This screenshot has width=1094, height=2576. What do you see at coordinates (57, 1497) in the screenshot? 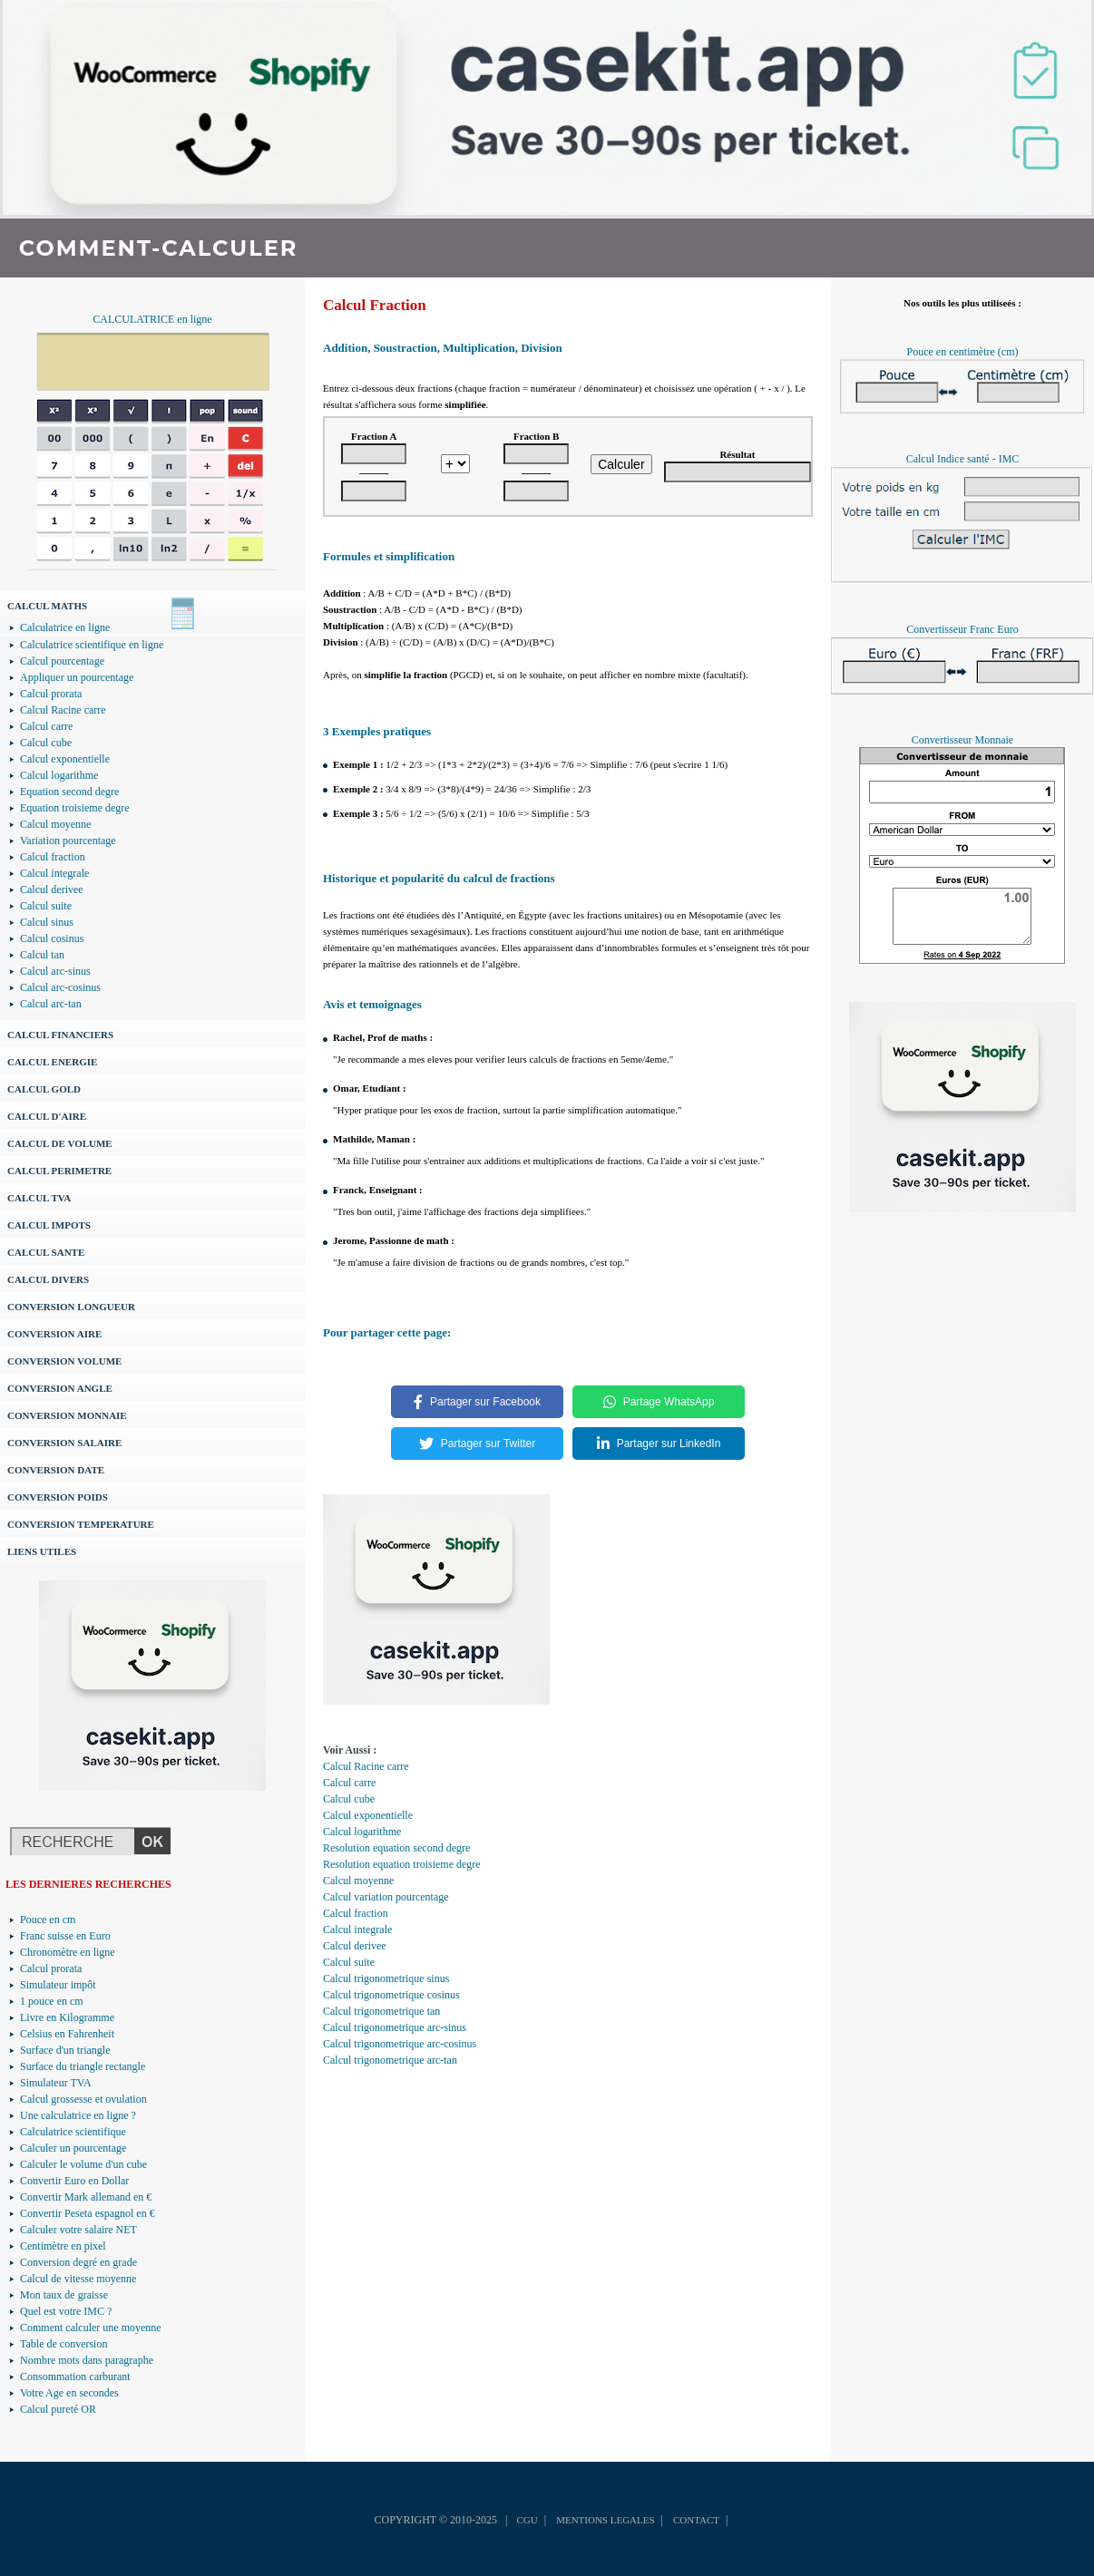
I see `CONVERSION POIDS` at bounding box center [57, 1497].